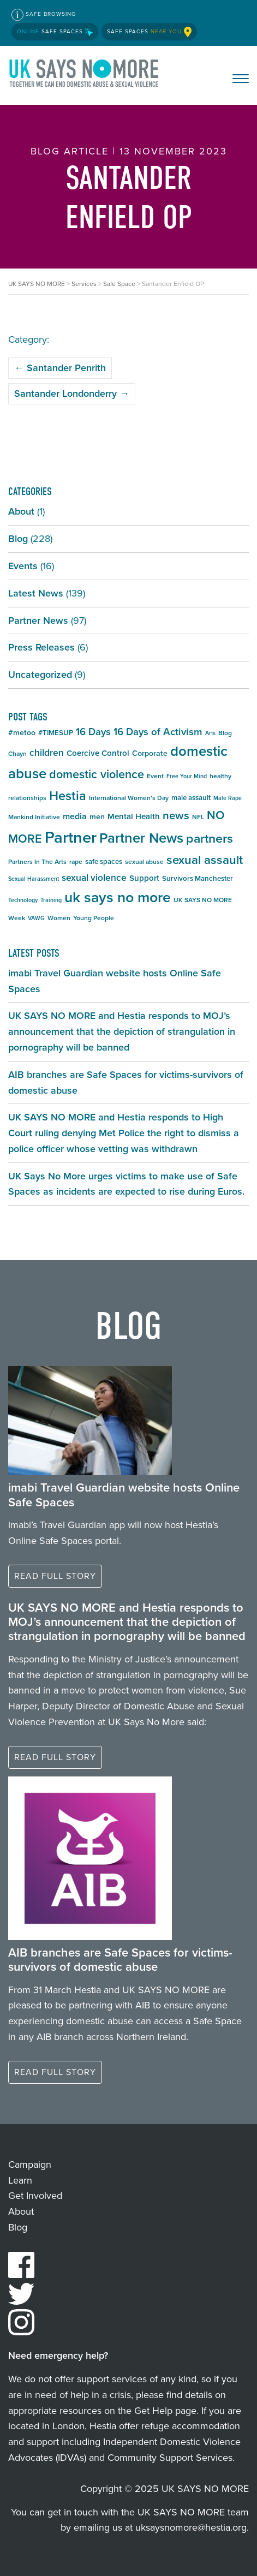 This screenshot has width=257, height=2576. What do you see at coordinates (209, 838) in the screenshot?
I see `partners [partners (25 items)]` at bounding box center [209, 838].